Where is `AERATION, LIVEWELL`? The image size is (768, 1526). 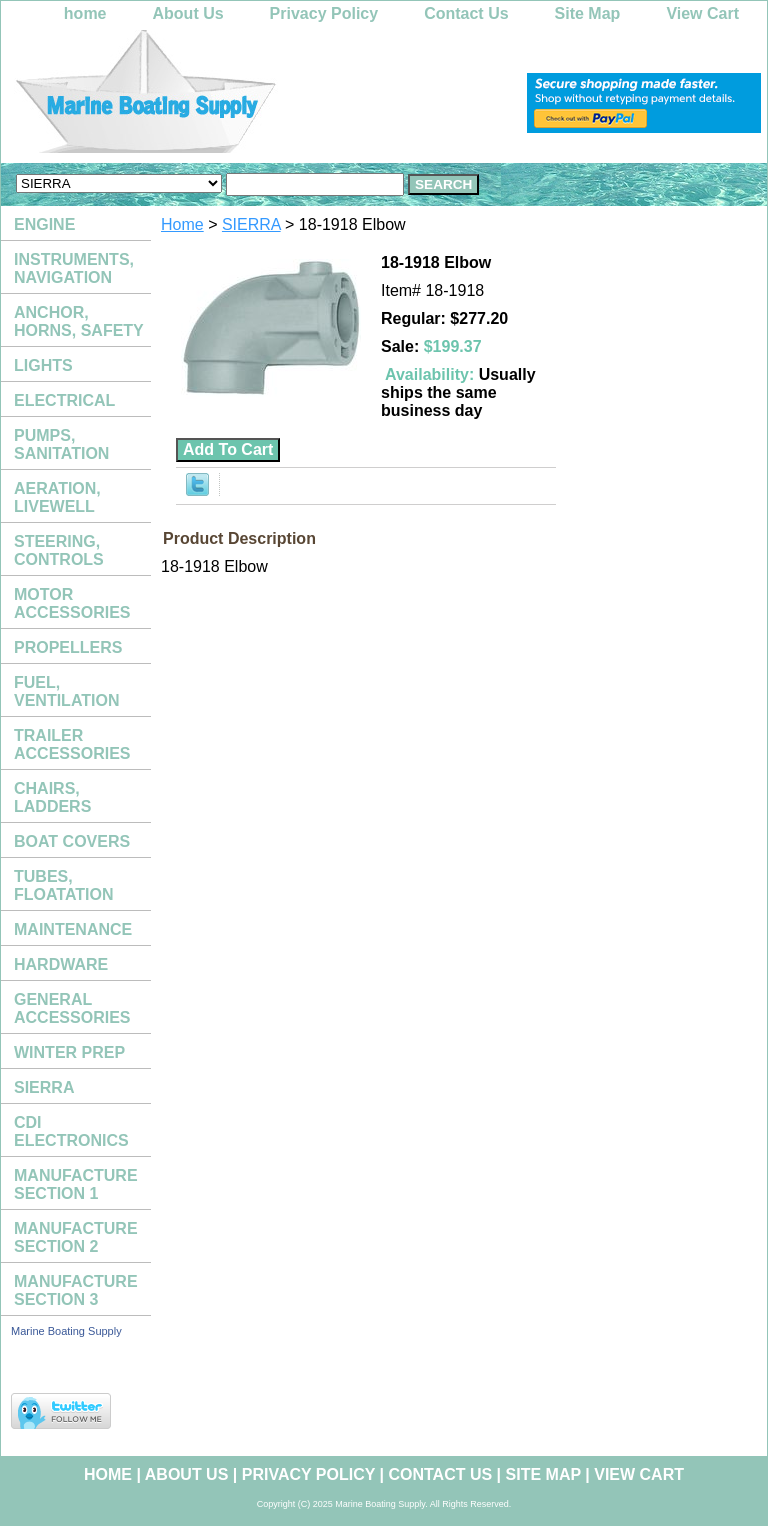
AERATION, LIVEWELL is located at coordinates (57, 497).